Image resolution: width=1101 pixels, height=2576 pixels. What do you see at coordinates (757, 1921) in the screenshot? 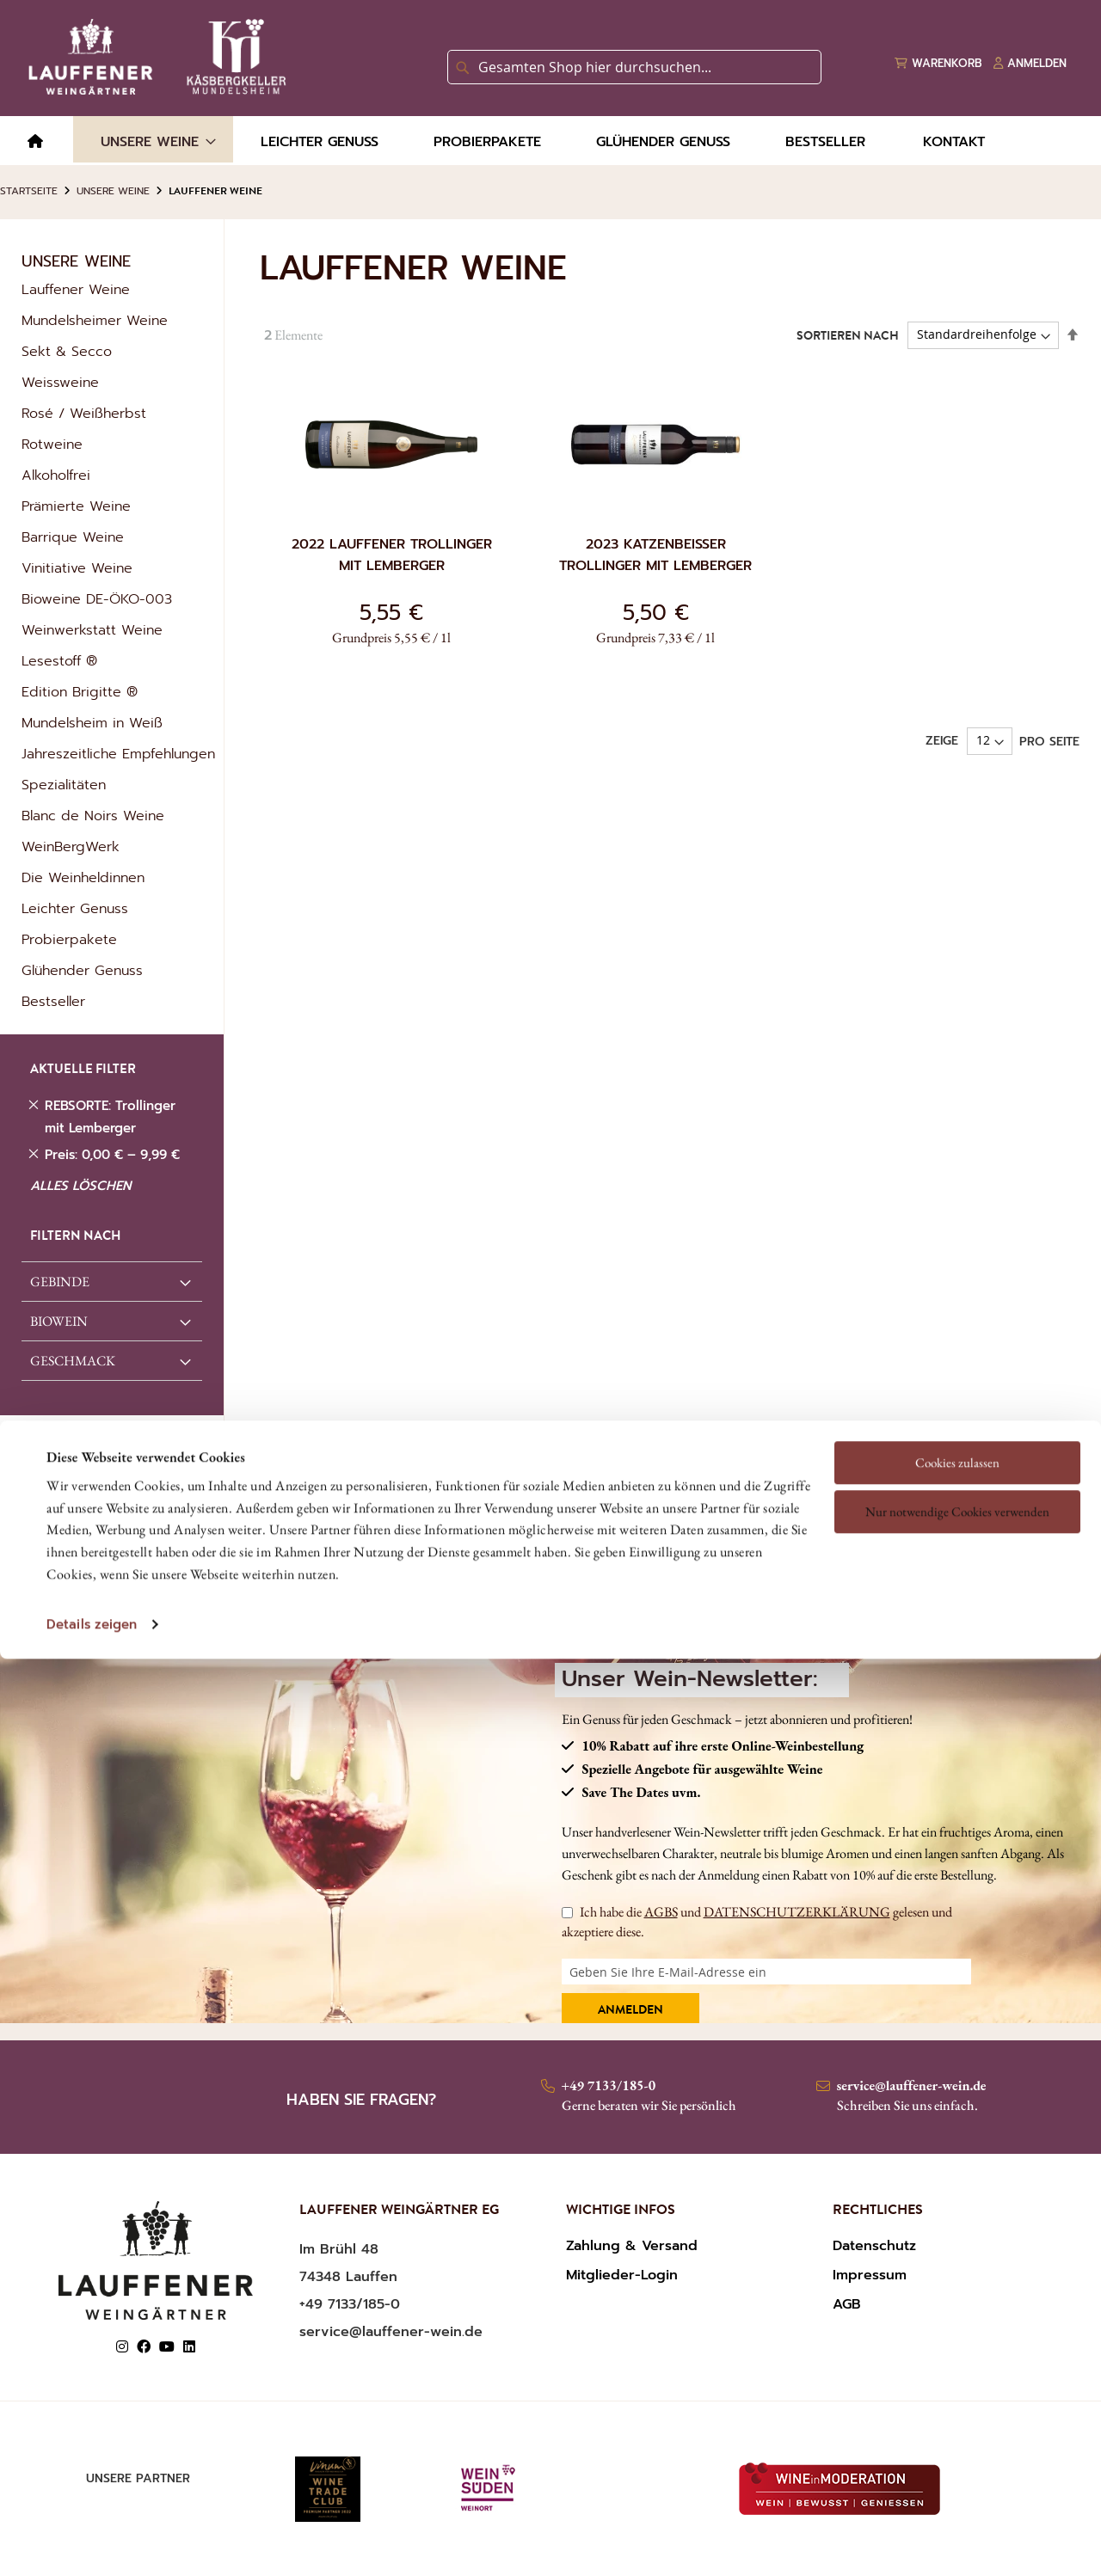
I see `Ich habe die und gelesen und akzeptiere diese.` at bounding box center [757, 1921].